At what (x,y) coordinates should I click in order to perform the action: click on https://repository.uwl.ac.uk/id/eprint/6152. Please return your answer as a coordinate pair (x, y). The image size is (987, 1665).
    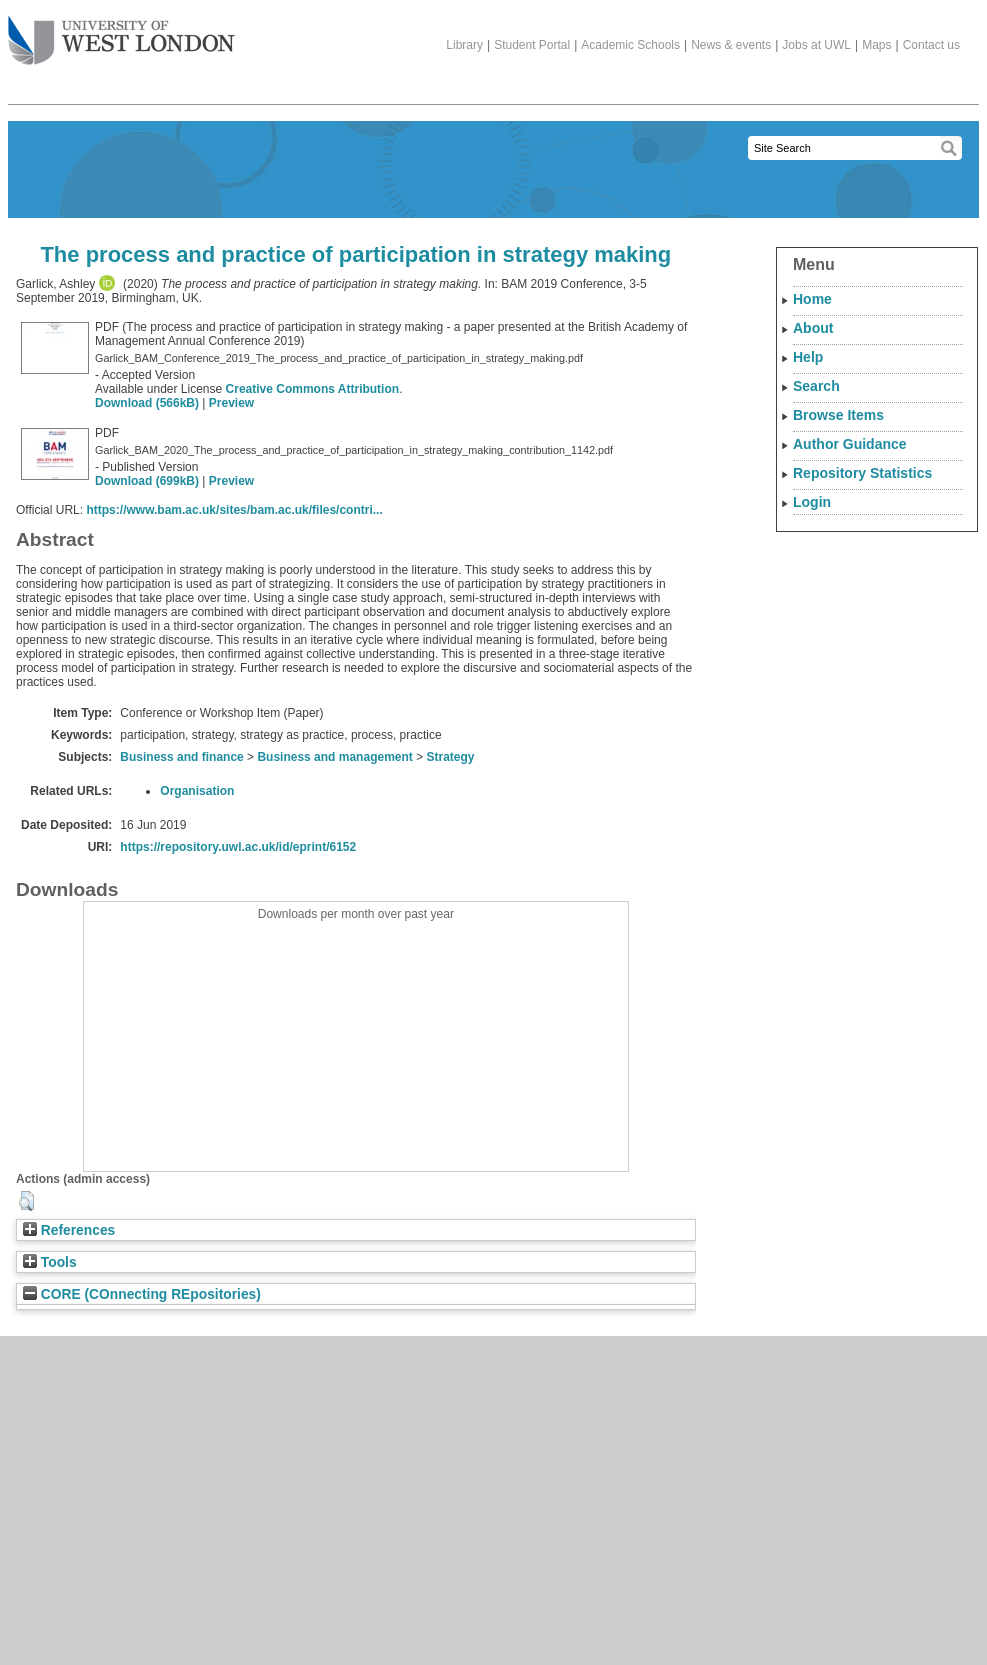
    Looking at the image, I should click on (238, 847).